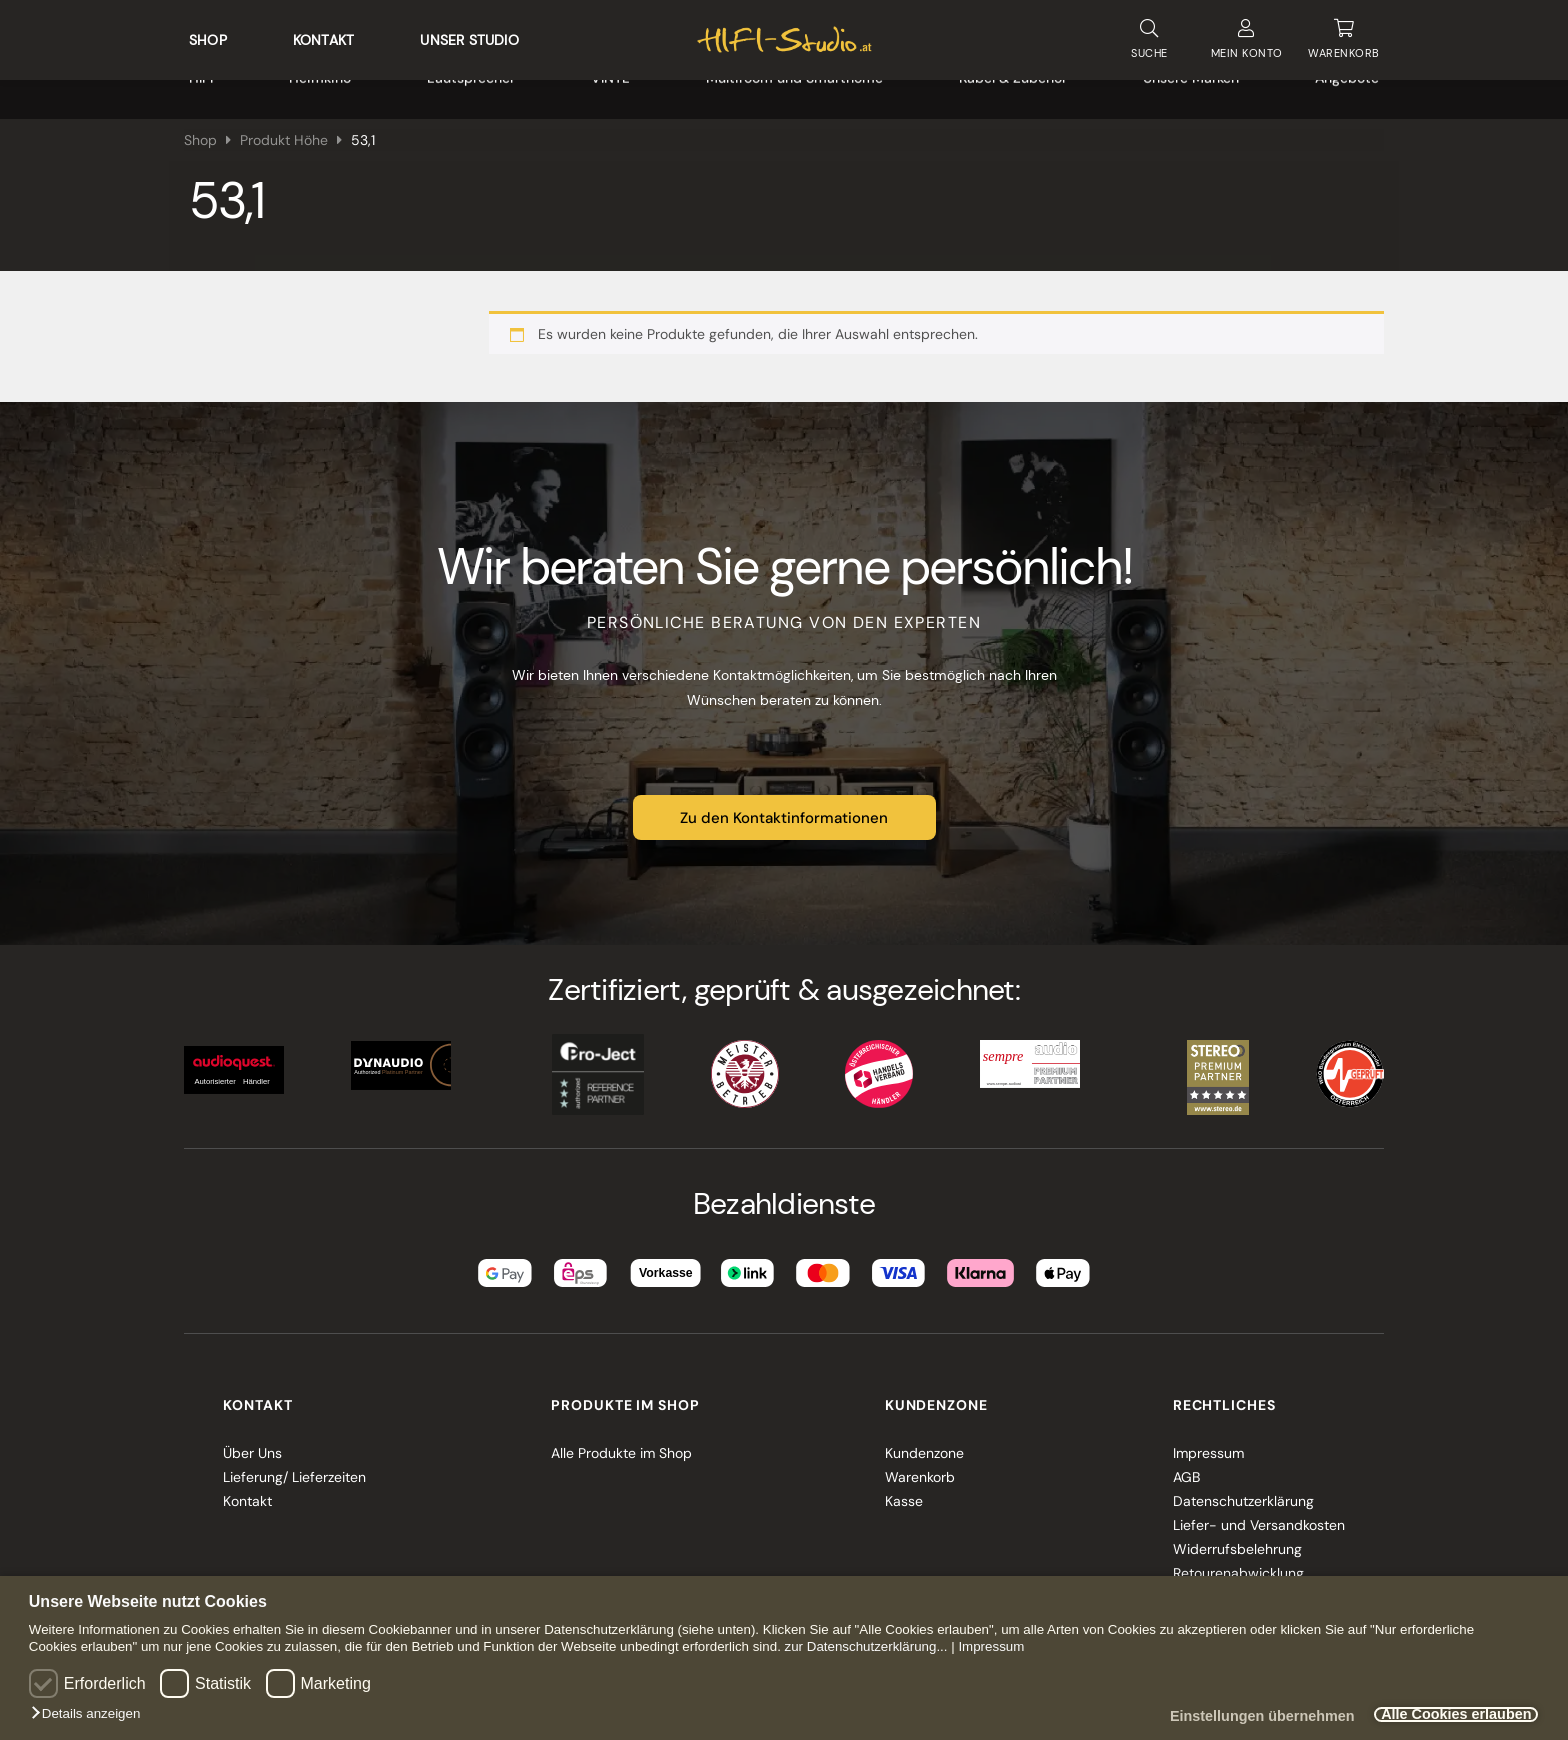  I want to click on Heimkino, so click(320, 90).